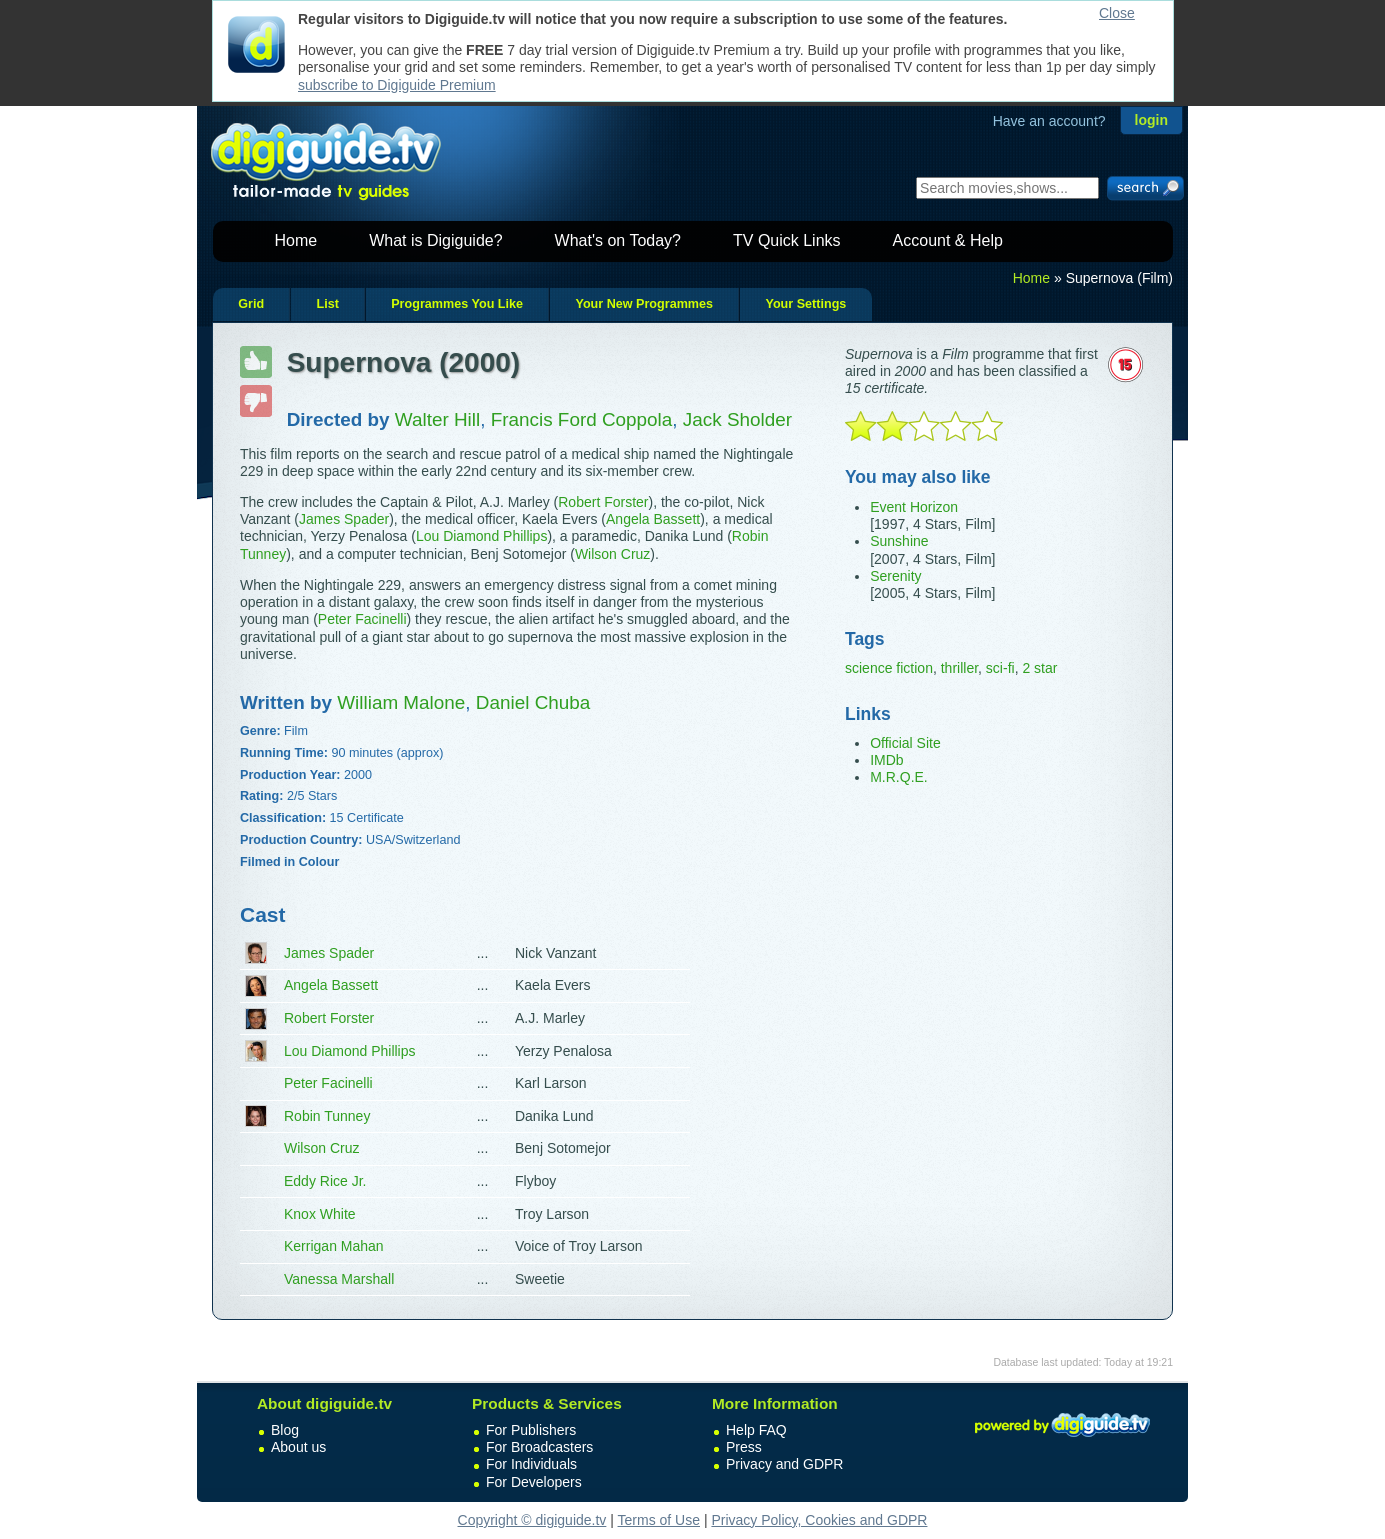 Image resolution: width=1385 pixels, height=1539 pixels. What do you see at coordinates (298, 1447) in the screenshot?
I see `About us` at bounding box center [298, 1447].